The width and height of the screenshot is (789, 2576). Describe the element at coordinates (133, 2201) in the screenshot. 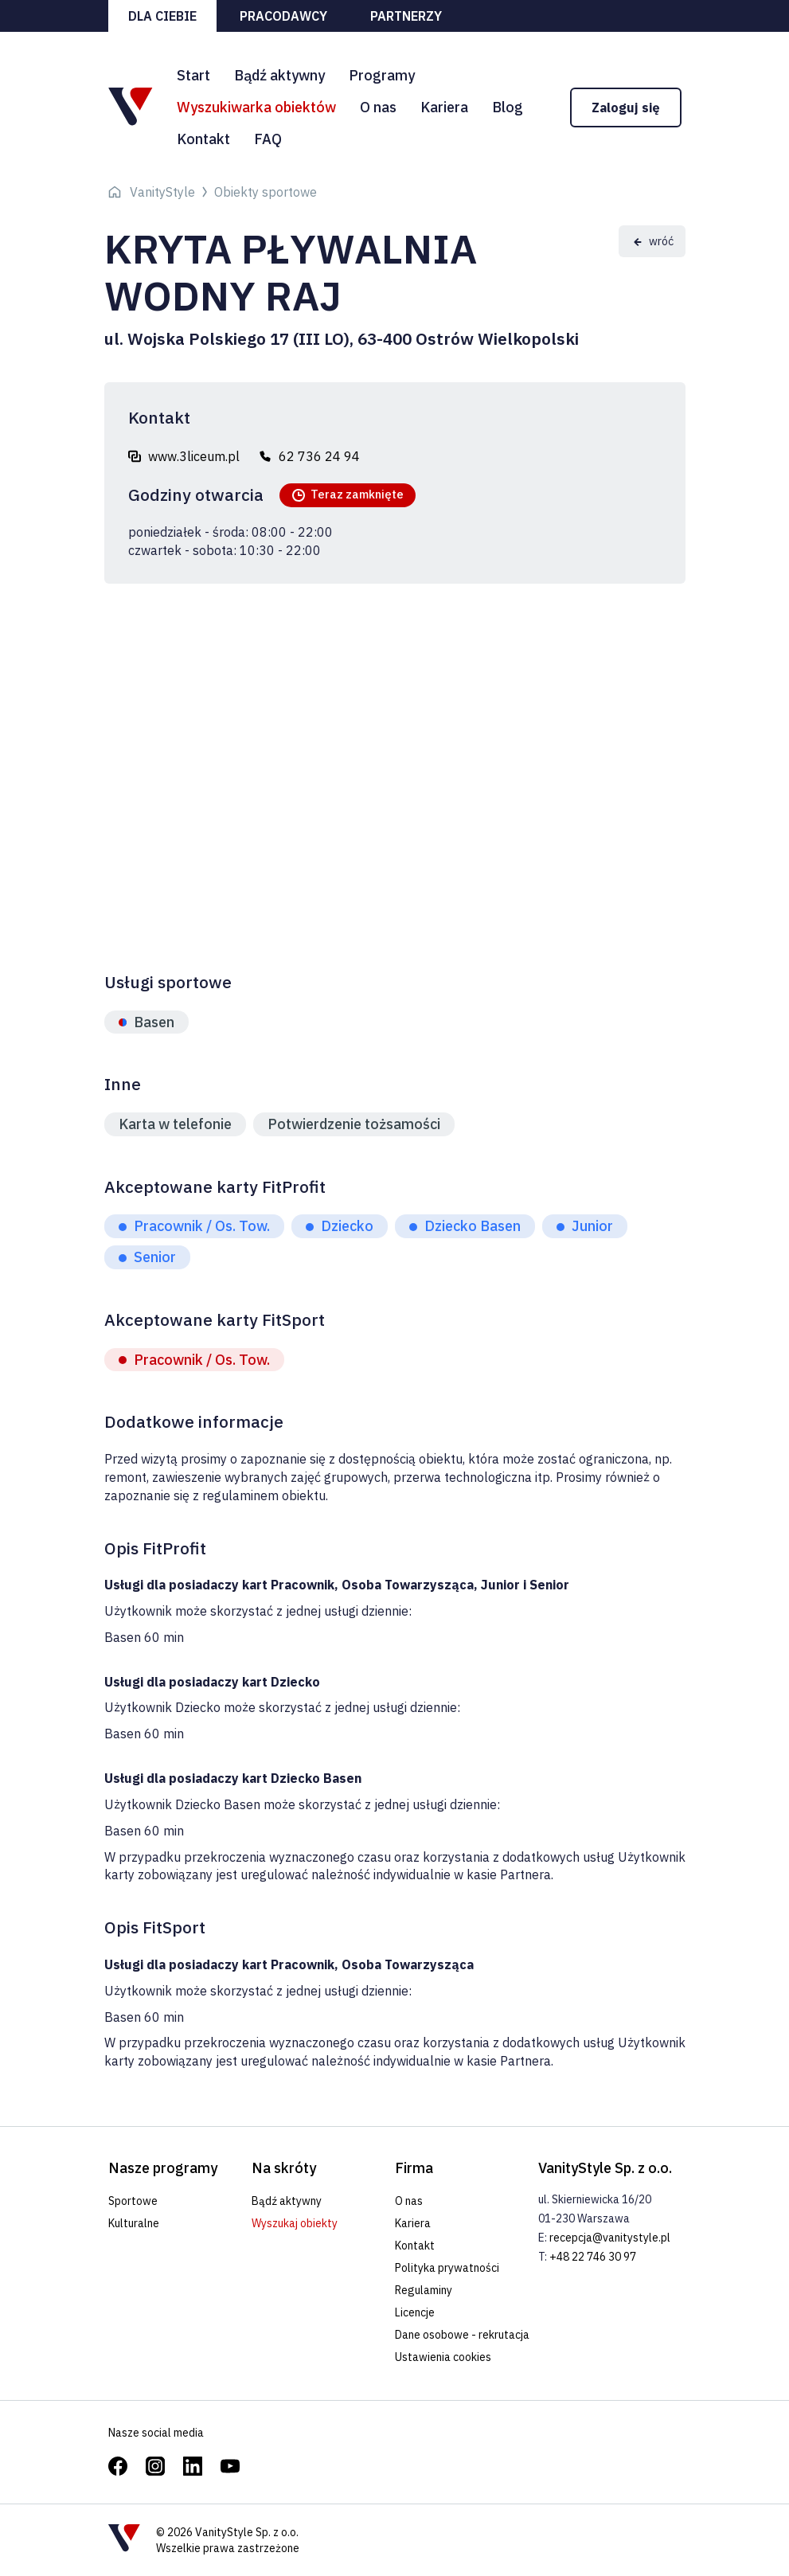

I see `Sportowe` at that location.